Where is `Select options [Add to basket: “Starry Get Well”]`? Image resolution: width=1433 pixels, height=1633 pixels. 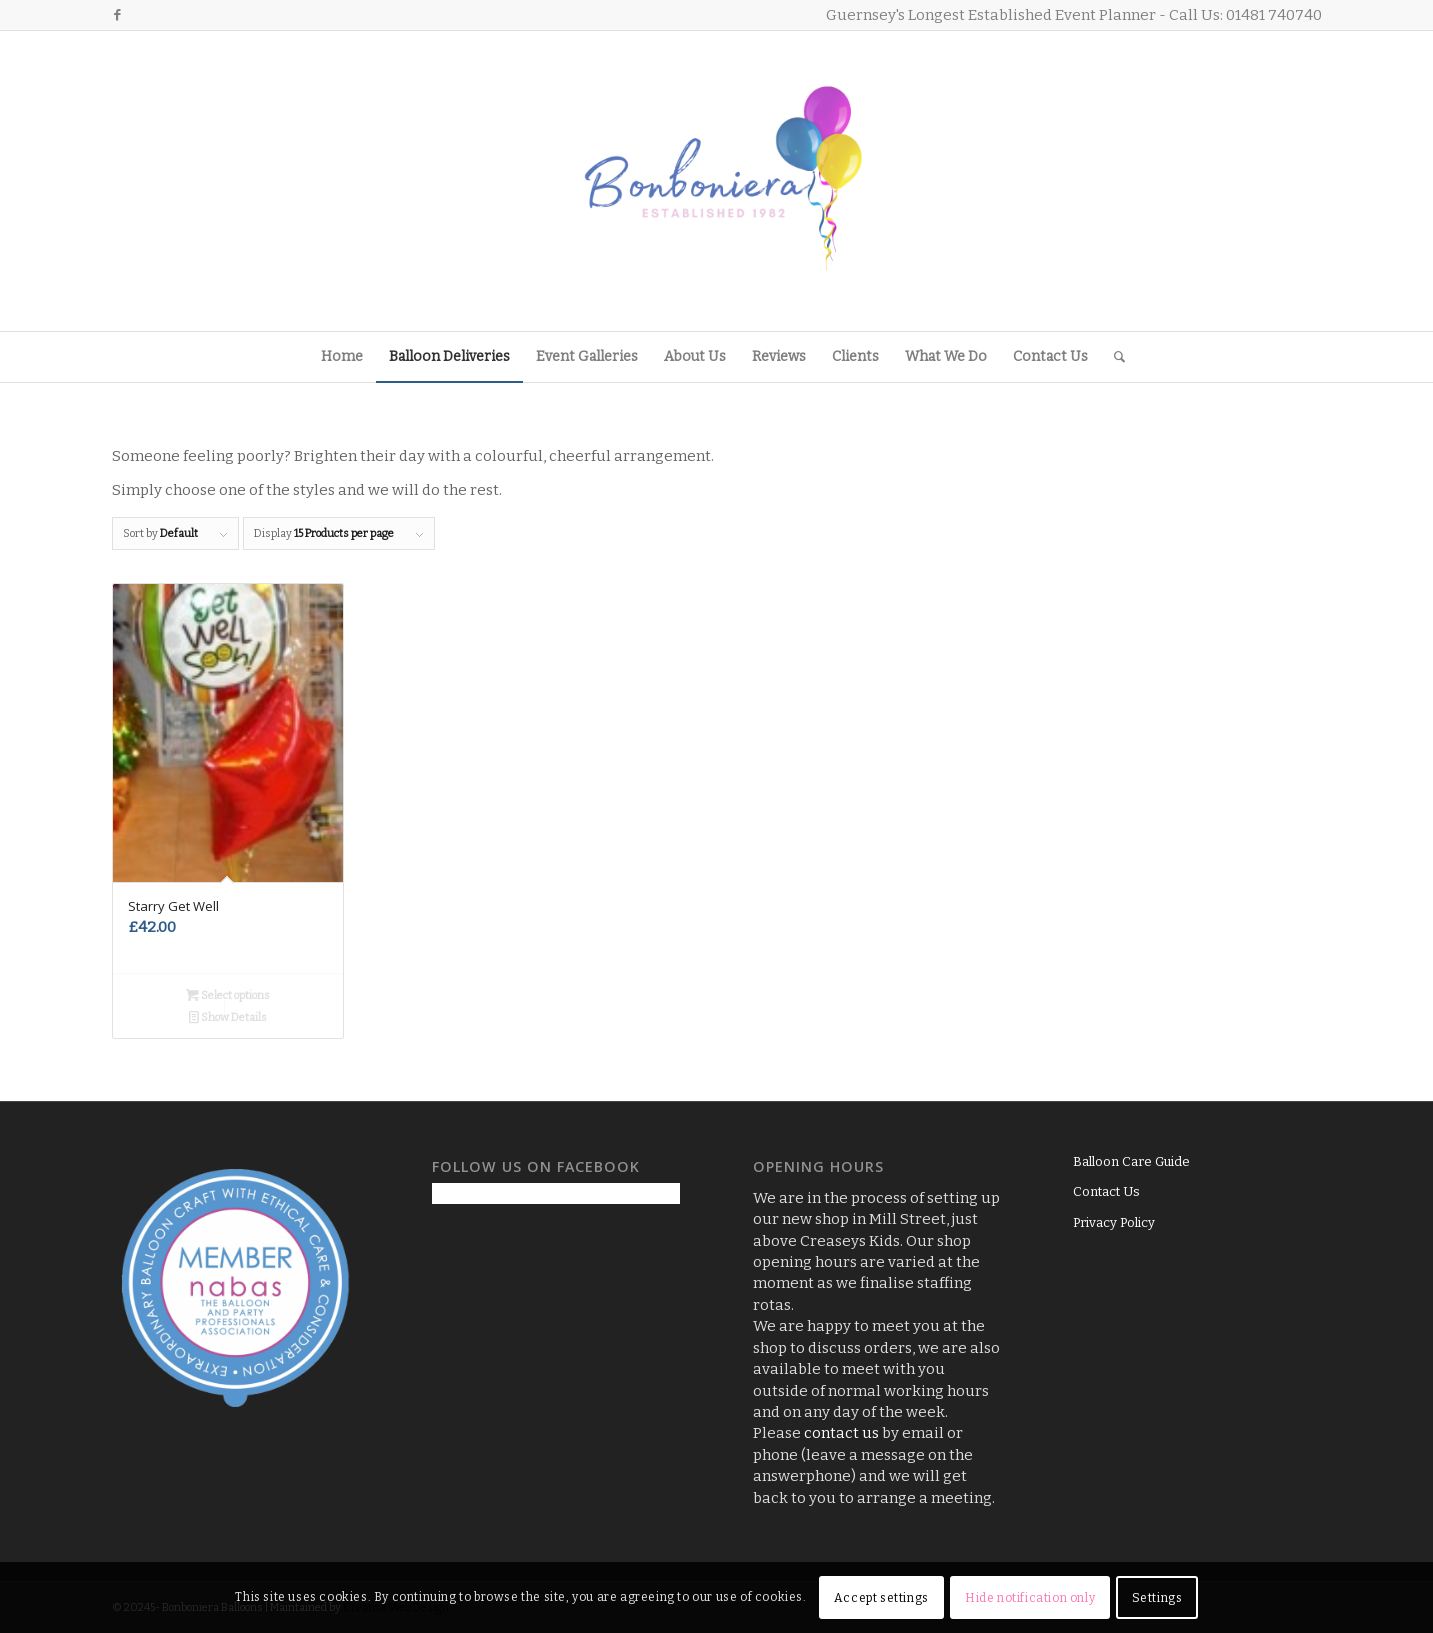 Select options [Add to basket: “Starry Get Well”] is located at coordinates (228, 995).